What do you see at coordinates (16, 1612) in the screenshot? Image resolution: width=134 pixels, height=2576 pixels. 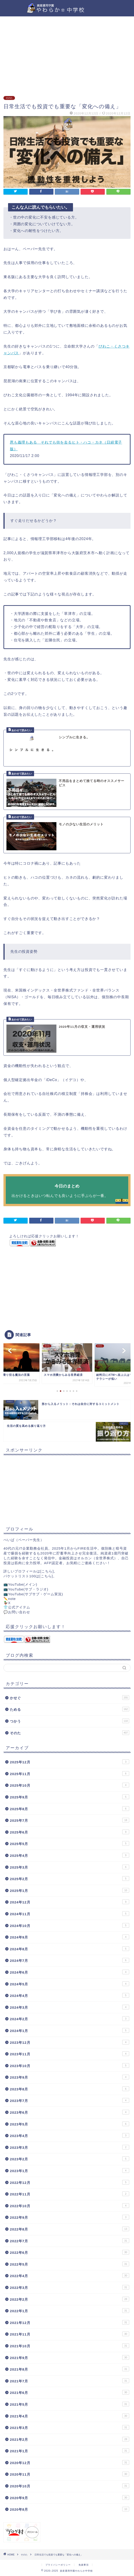 I see `💬お問い合わせ` at bounding box center [16, 1612].